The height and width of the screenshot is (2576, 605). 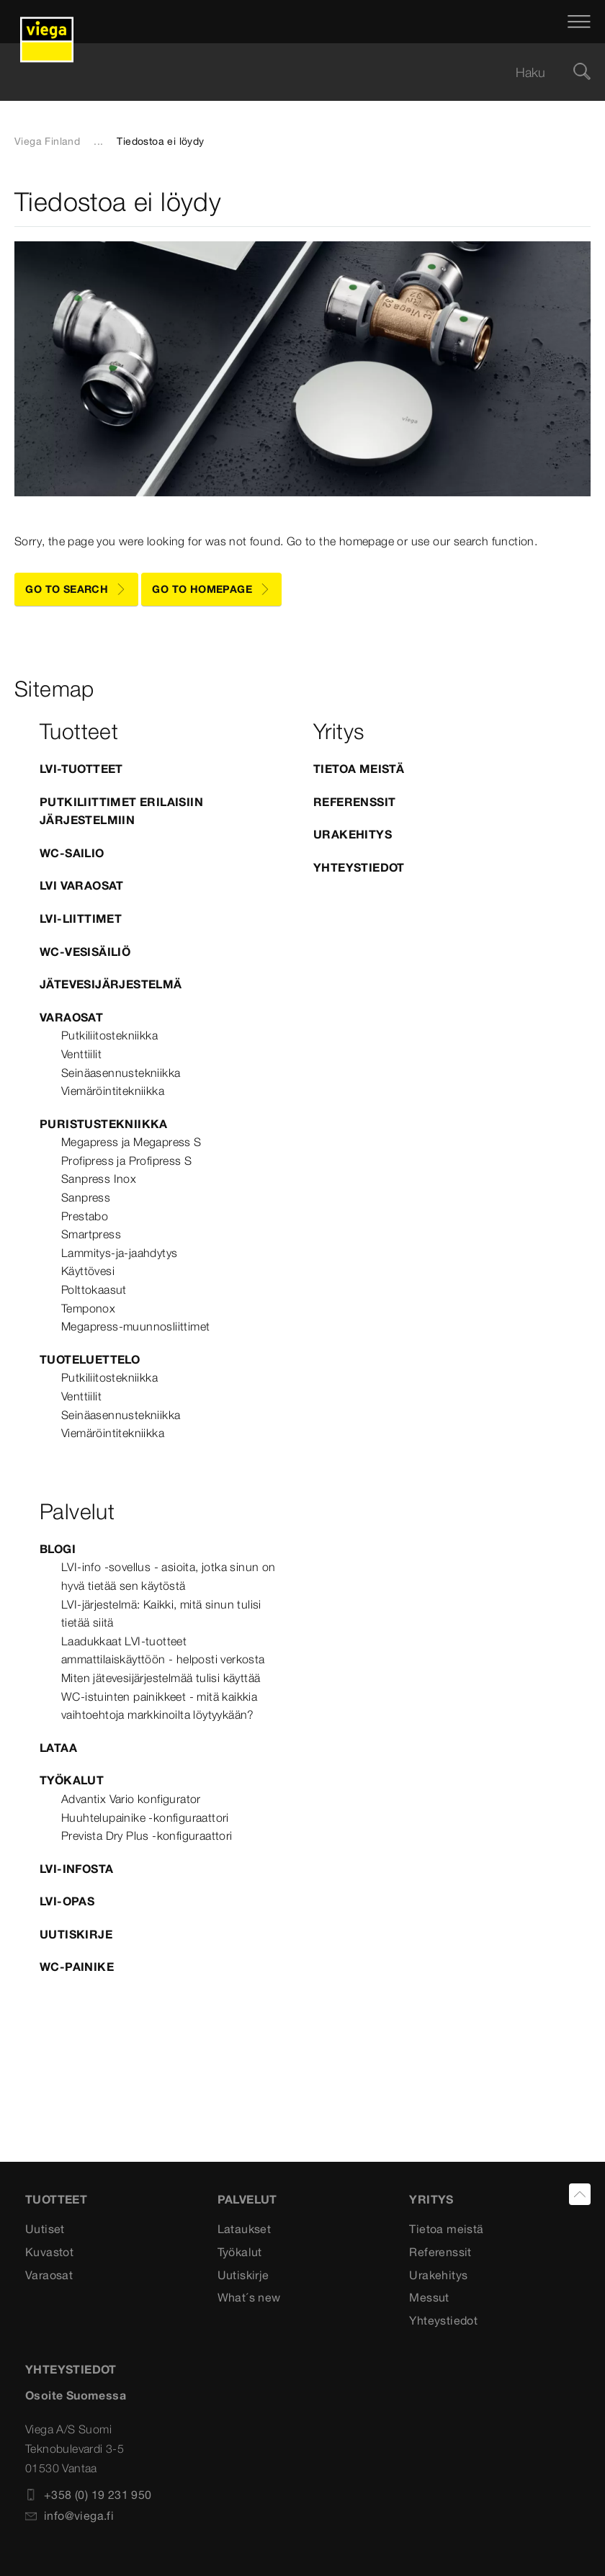 What do you see at coordinates (245, 2229) in the screenshot?
I see `Lataukset` at bounding box center [245, 2229].